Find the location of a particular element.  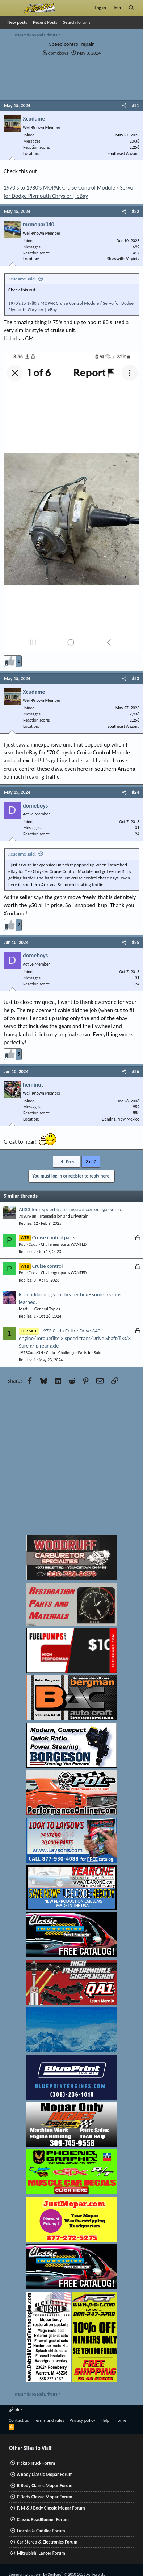

Car Stereo & Electronics Forum is located at coordinates (47, 2542).